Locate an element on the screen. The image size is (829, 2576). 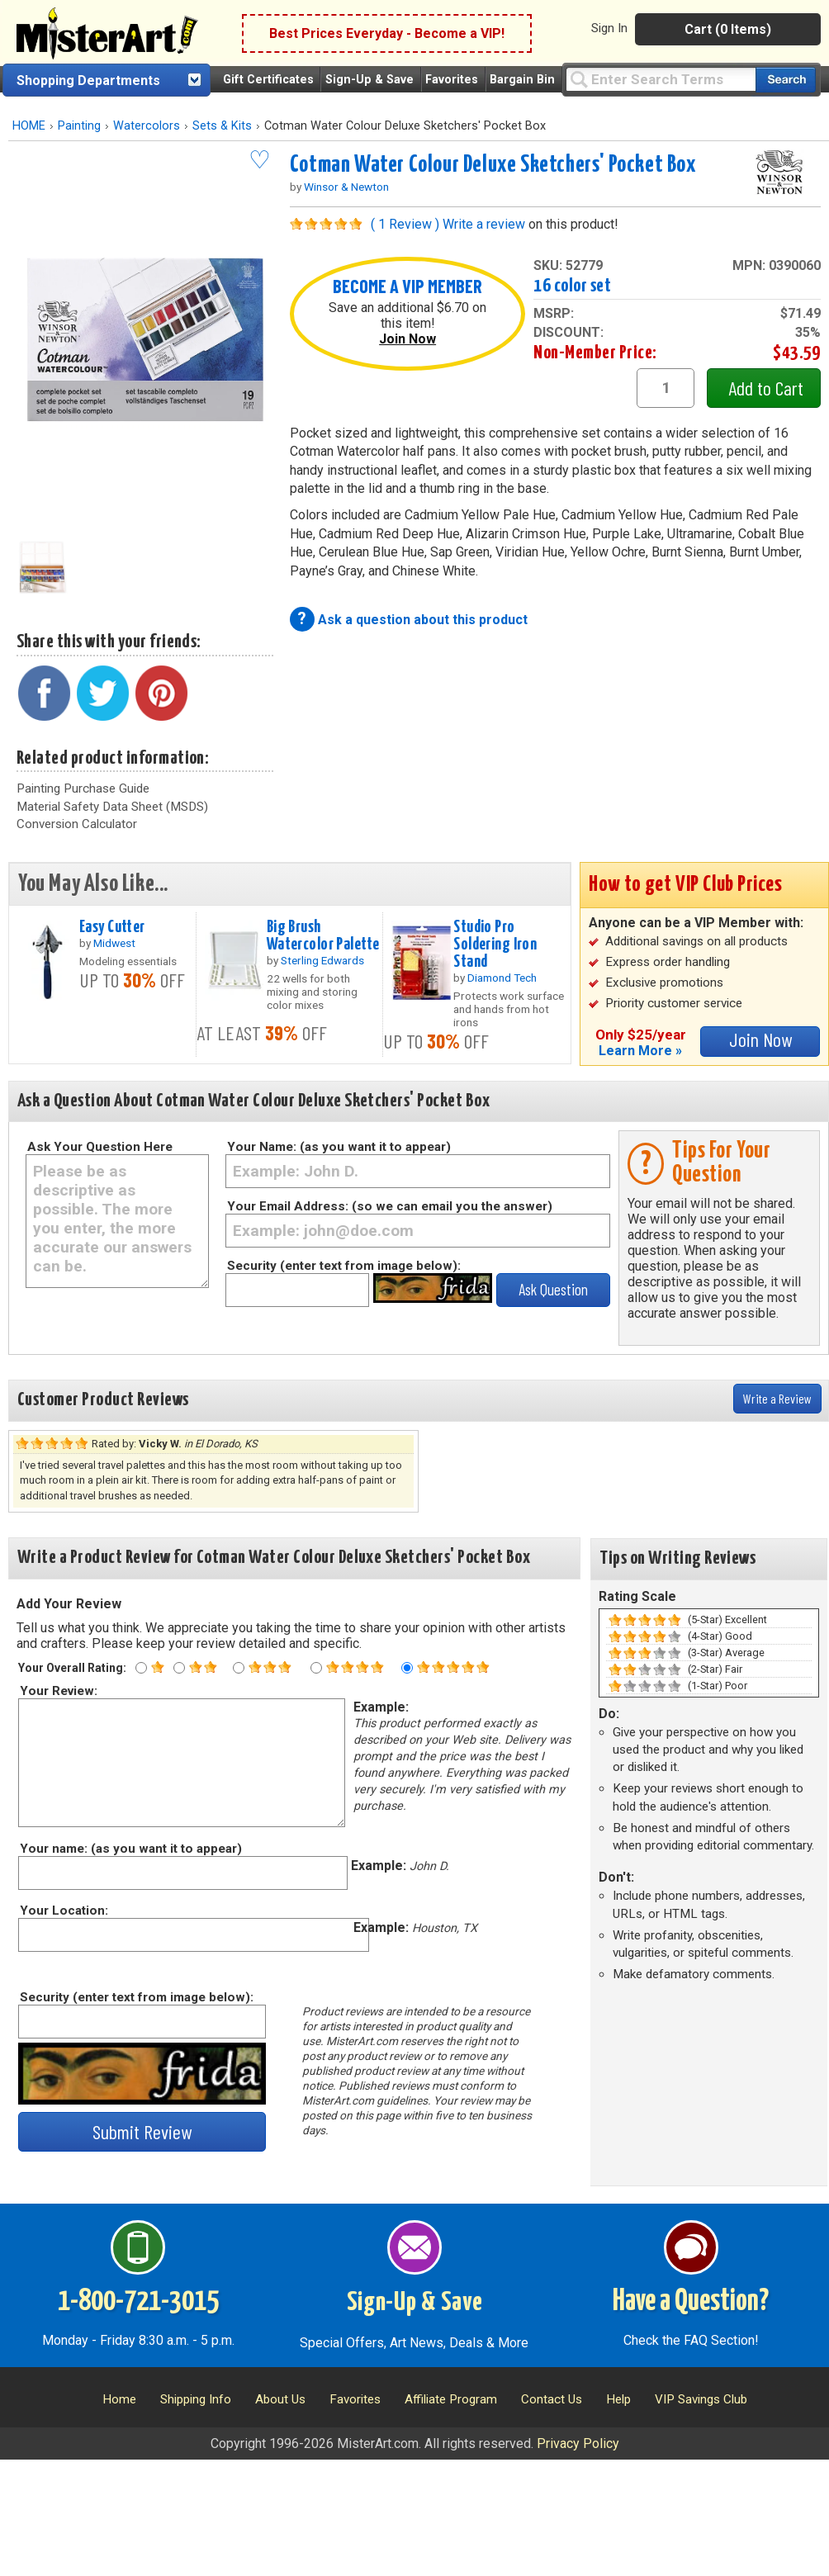
About Us is located at coordinates (280, 2399).